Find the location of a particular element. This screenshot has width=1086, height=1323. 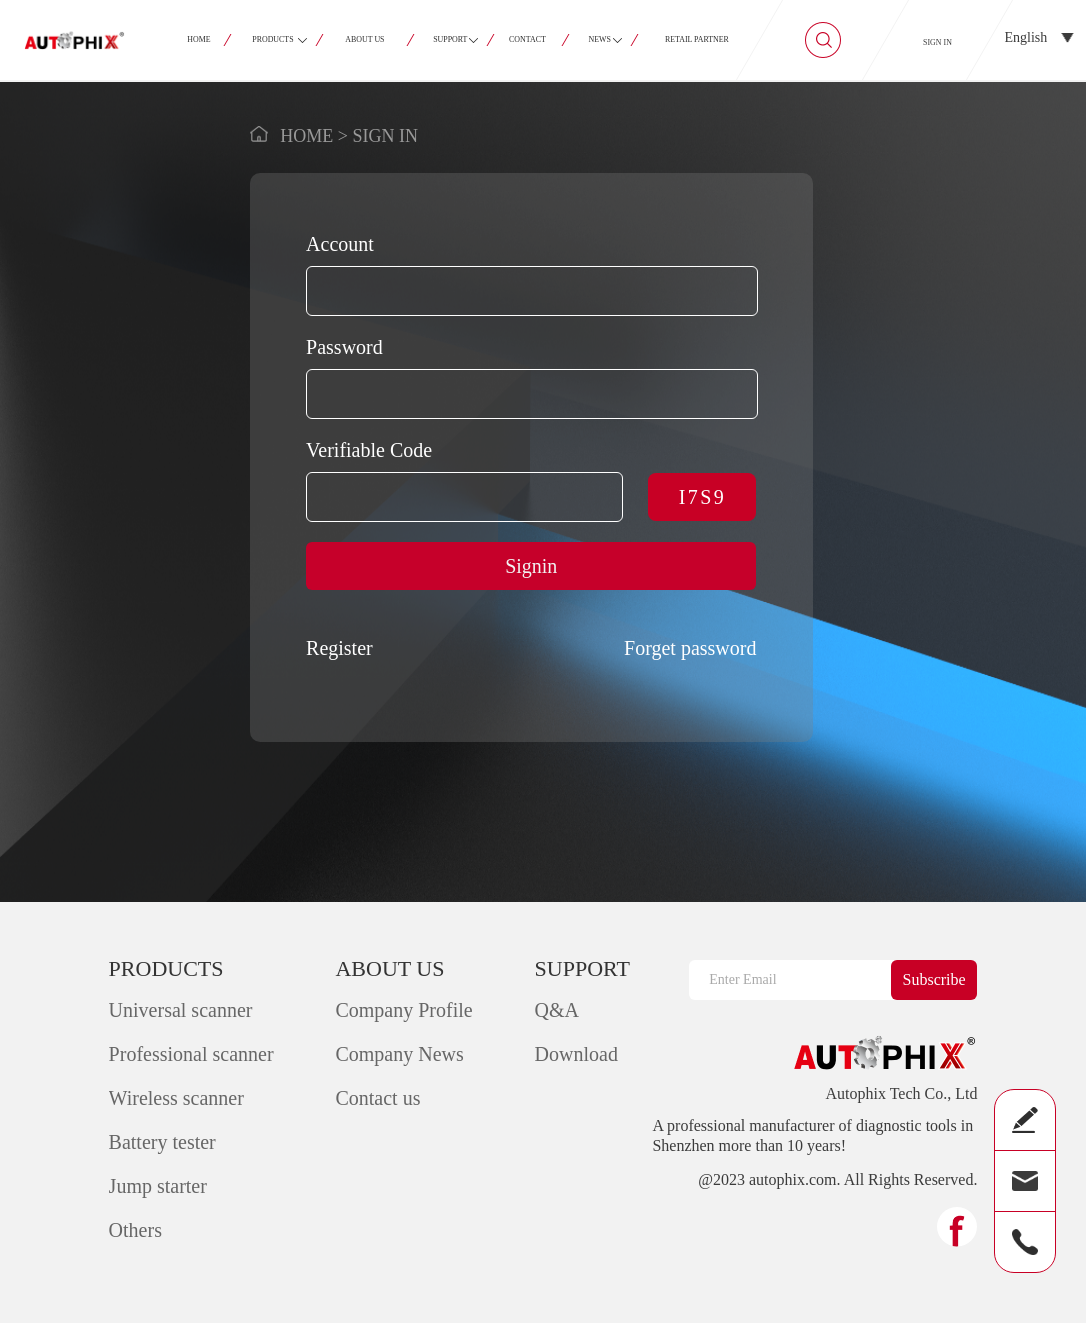

Subscribe is located at coordinates (934, 979).